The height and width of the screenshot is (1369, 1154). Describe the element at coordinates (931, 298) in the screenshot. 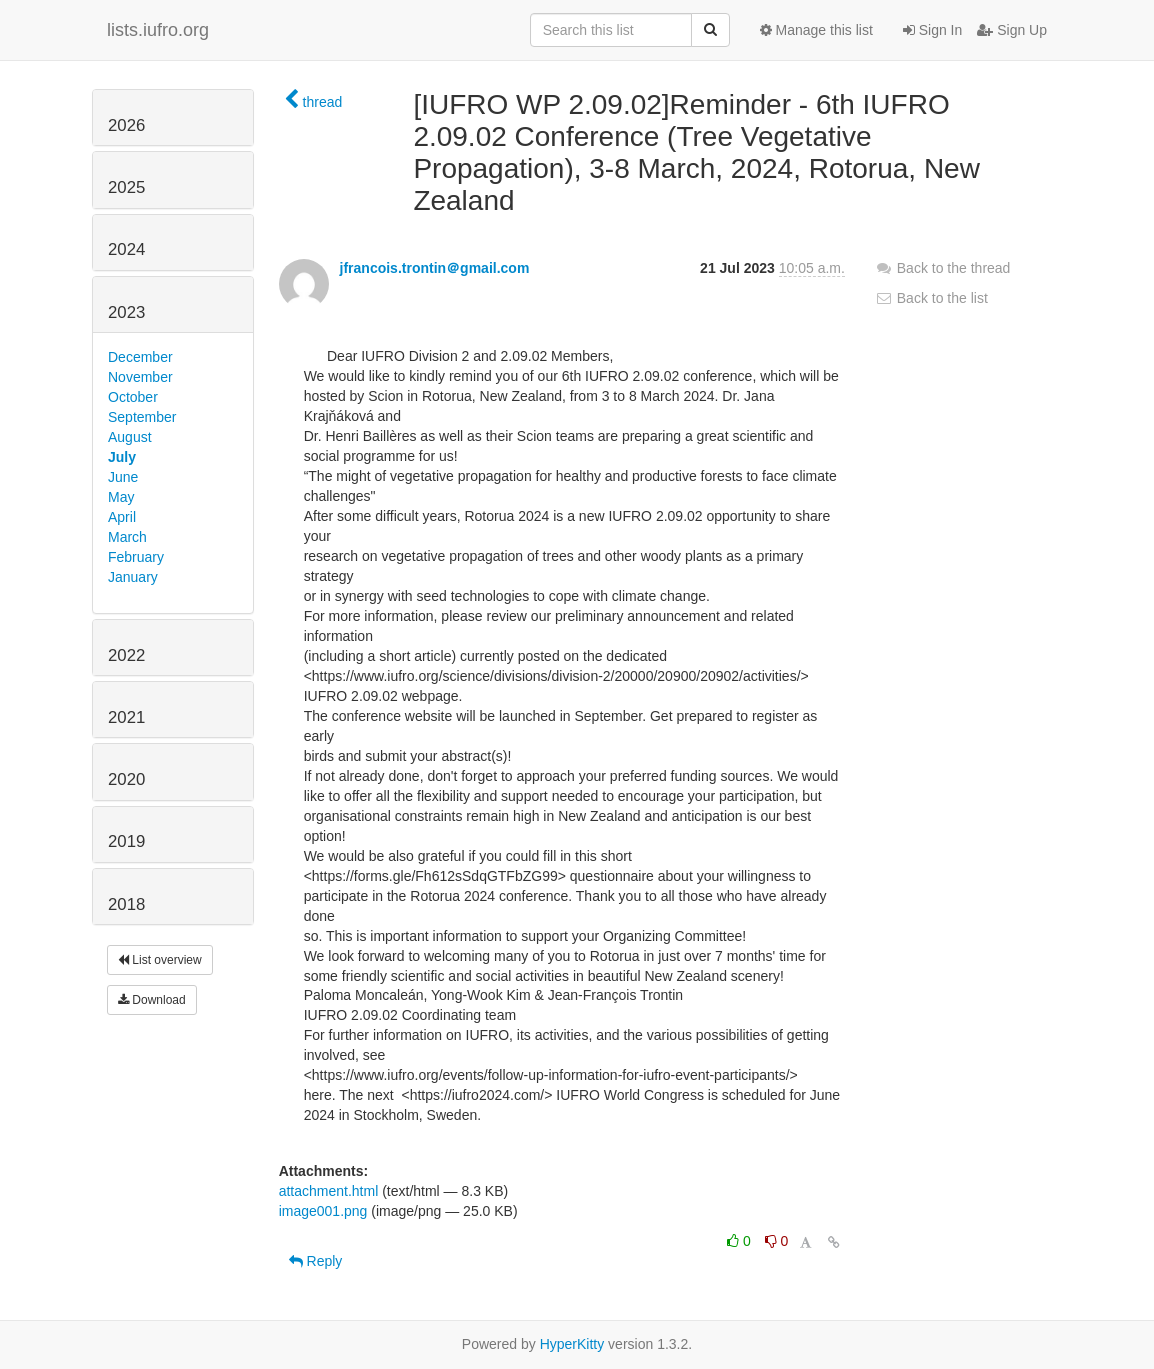

I see `Back to the list` at that location.